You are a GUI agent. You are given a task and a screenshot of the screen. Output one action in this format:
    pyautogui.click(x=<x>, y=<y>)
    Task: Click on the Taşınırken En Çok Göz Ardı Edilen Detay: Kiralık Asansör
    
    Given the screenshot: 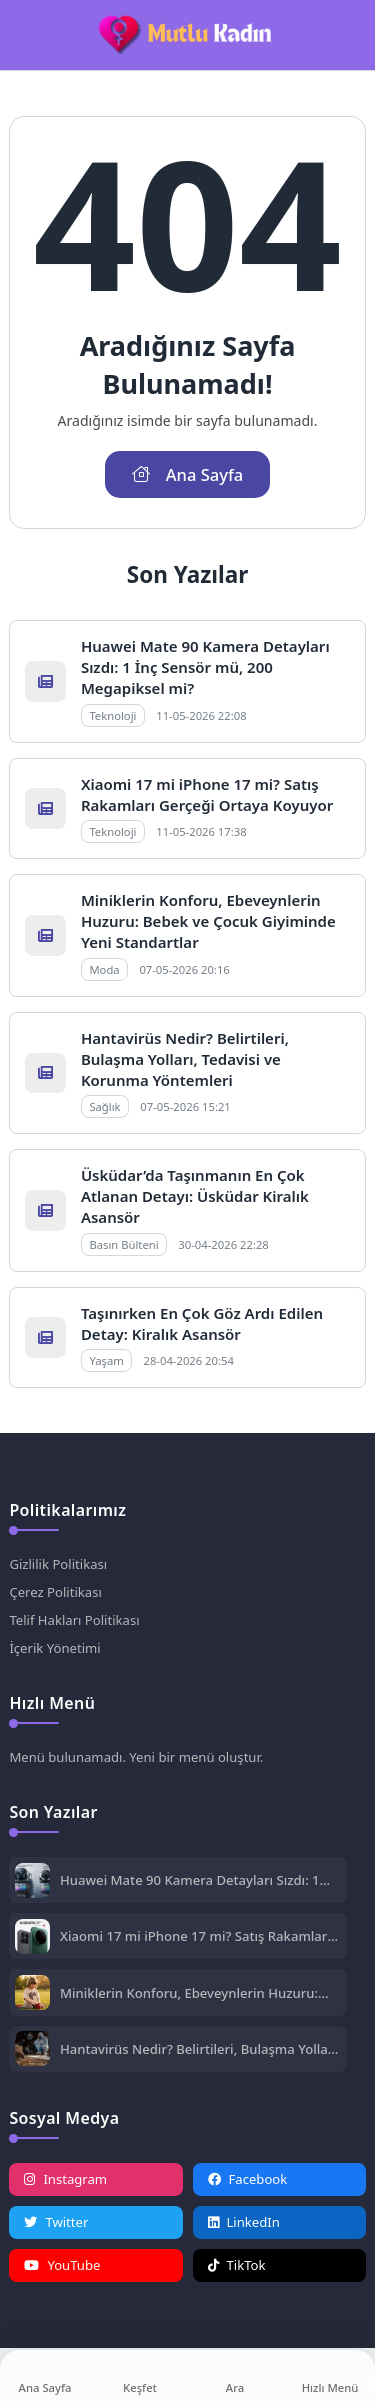 What is the action you would take?
    pyautogui.click(x=202, y=1323)
    